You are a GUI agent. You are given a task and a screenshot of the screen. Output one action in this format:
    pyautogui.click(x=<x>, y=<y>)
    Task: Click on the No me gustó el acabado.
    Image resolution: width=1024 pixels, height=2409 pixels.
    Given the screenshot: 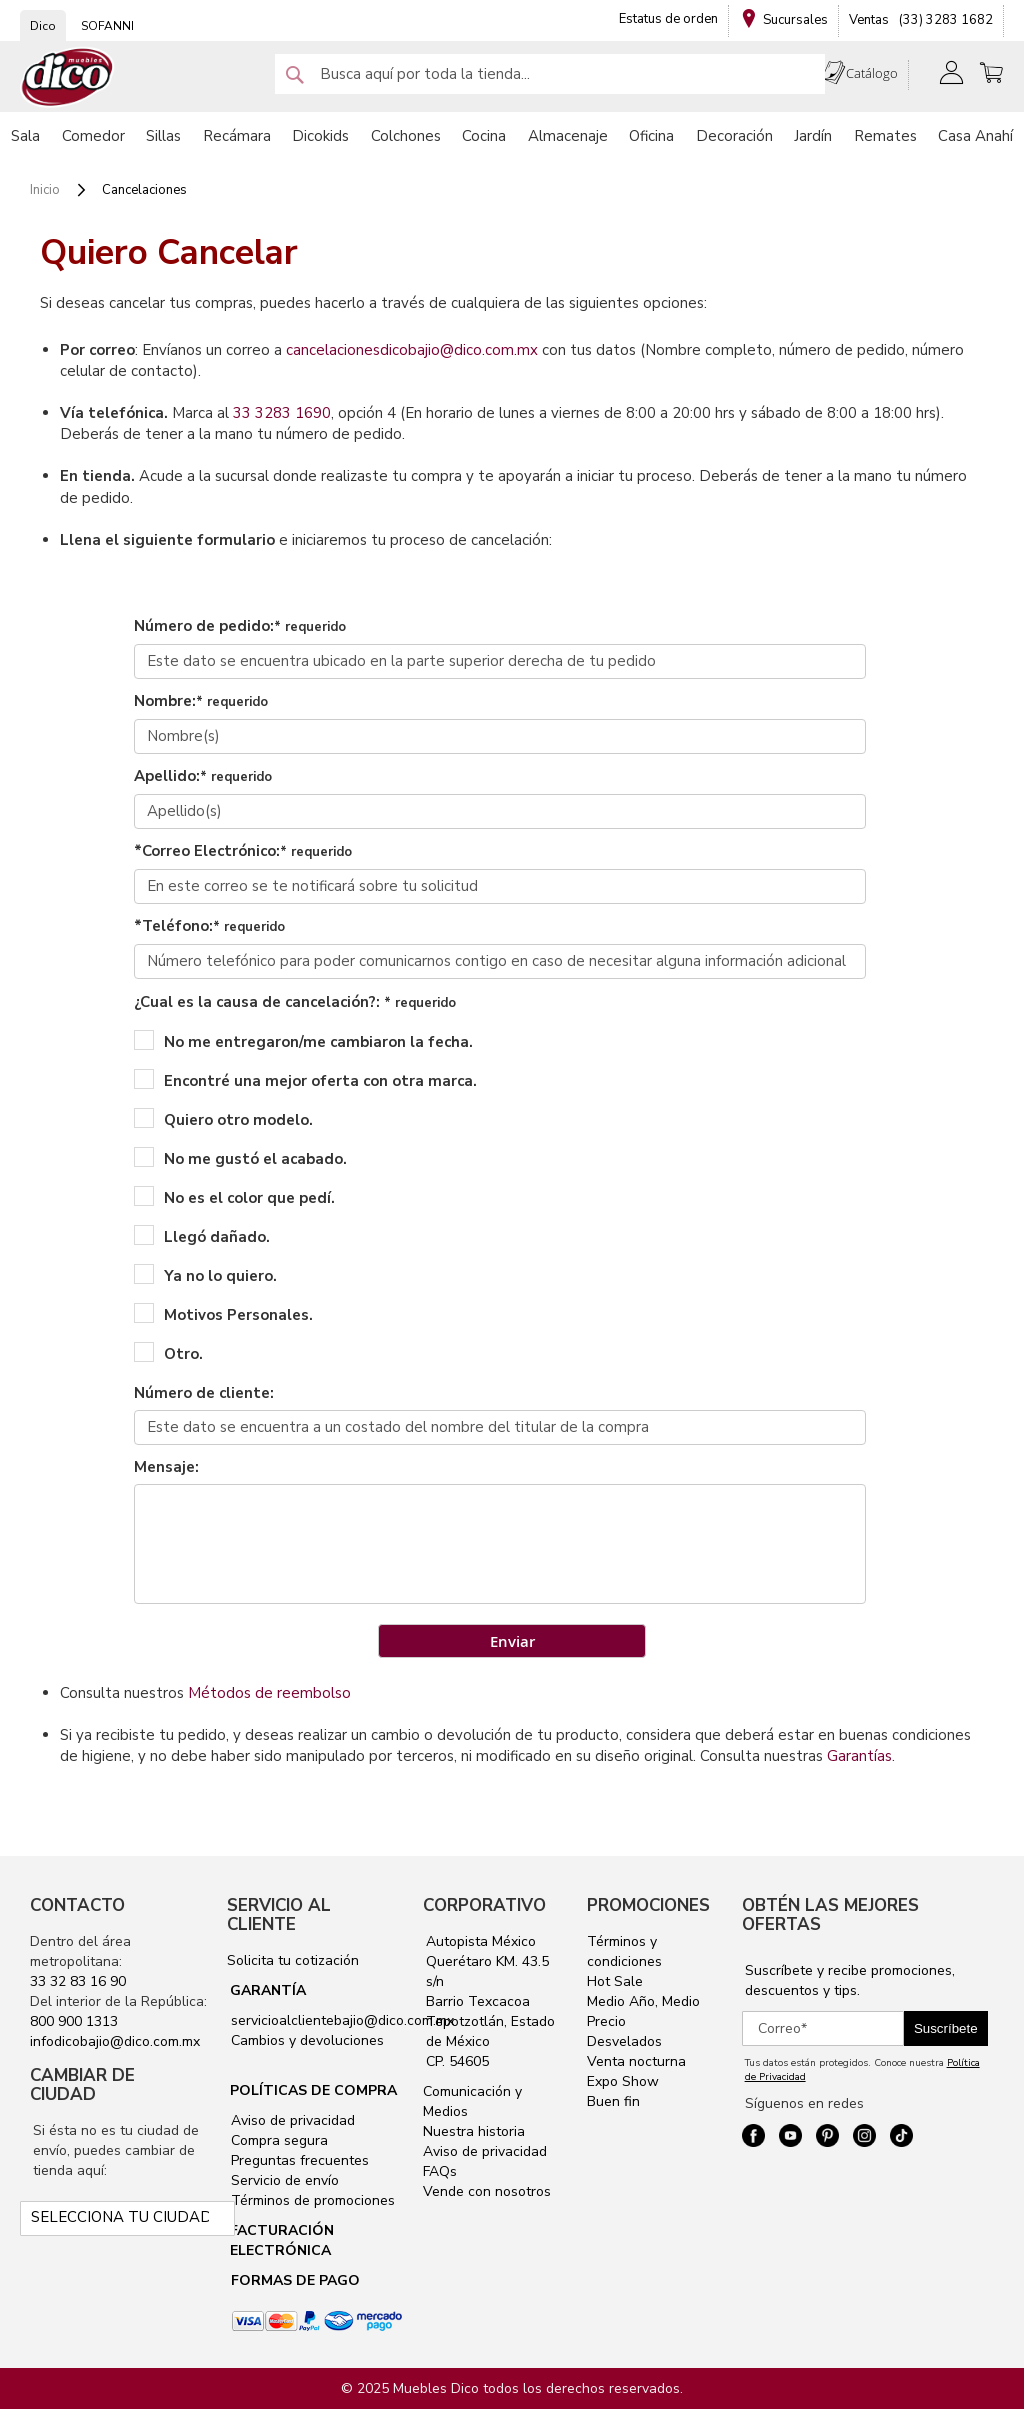 What is the action you would take?
    pyautogui.click(x=240, y=1158)
    